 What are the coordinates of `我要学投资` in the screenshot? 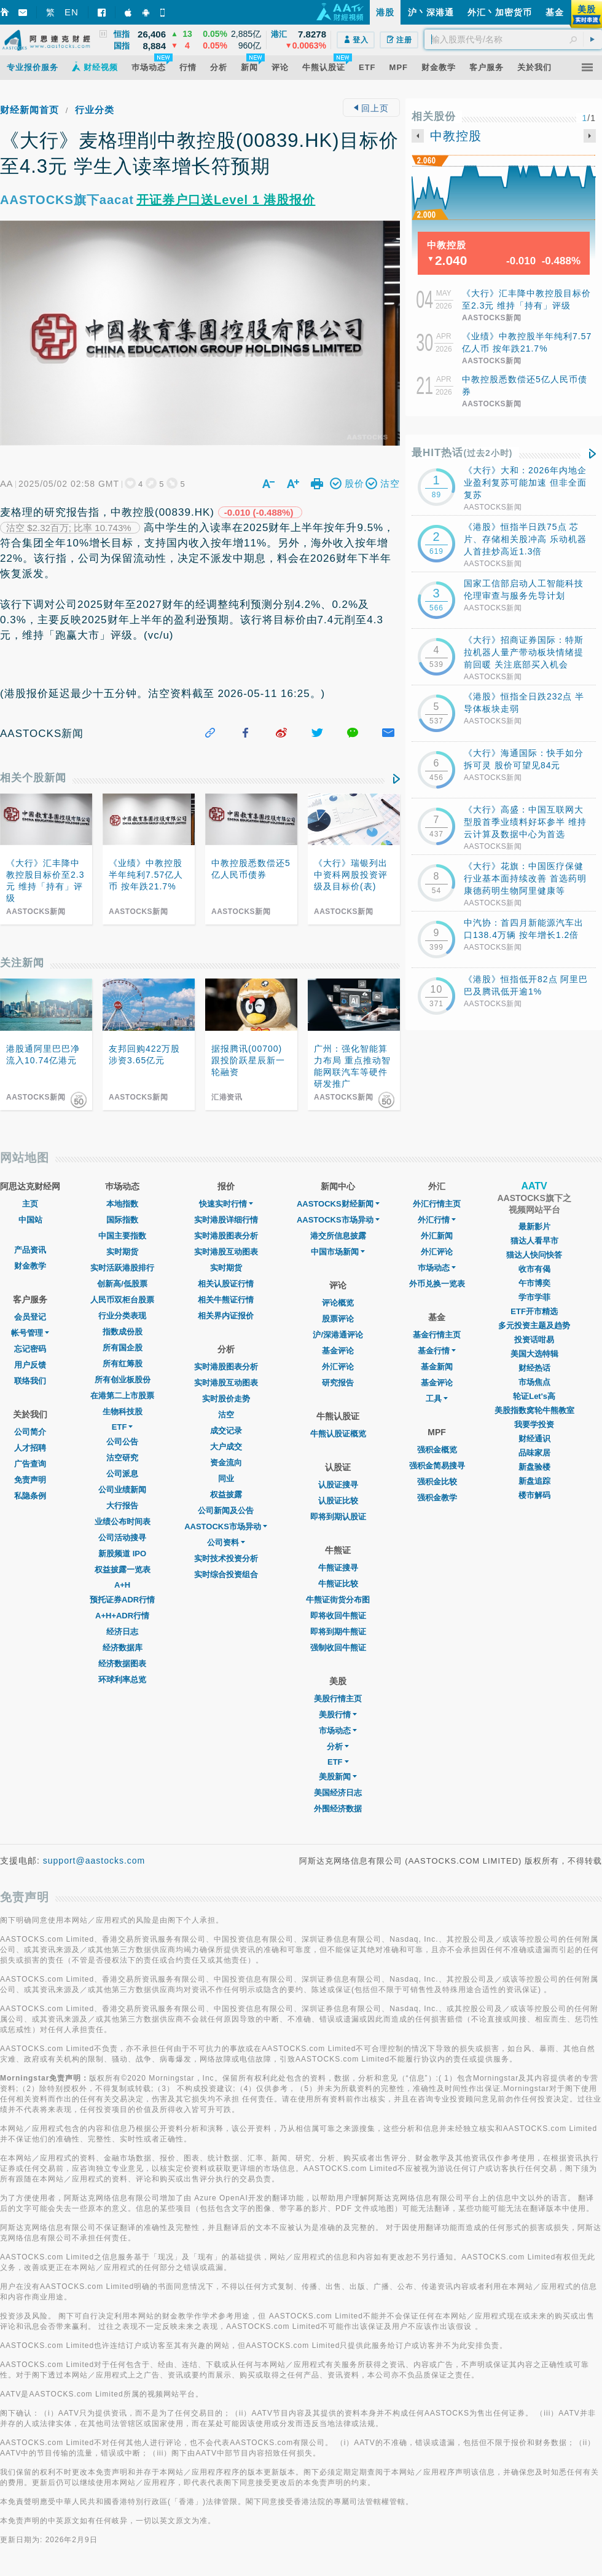 It's located at (534, 1424).